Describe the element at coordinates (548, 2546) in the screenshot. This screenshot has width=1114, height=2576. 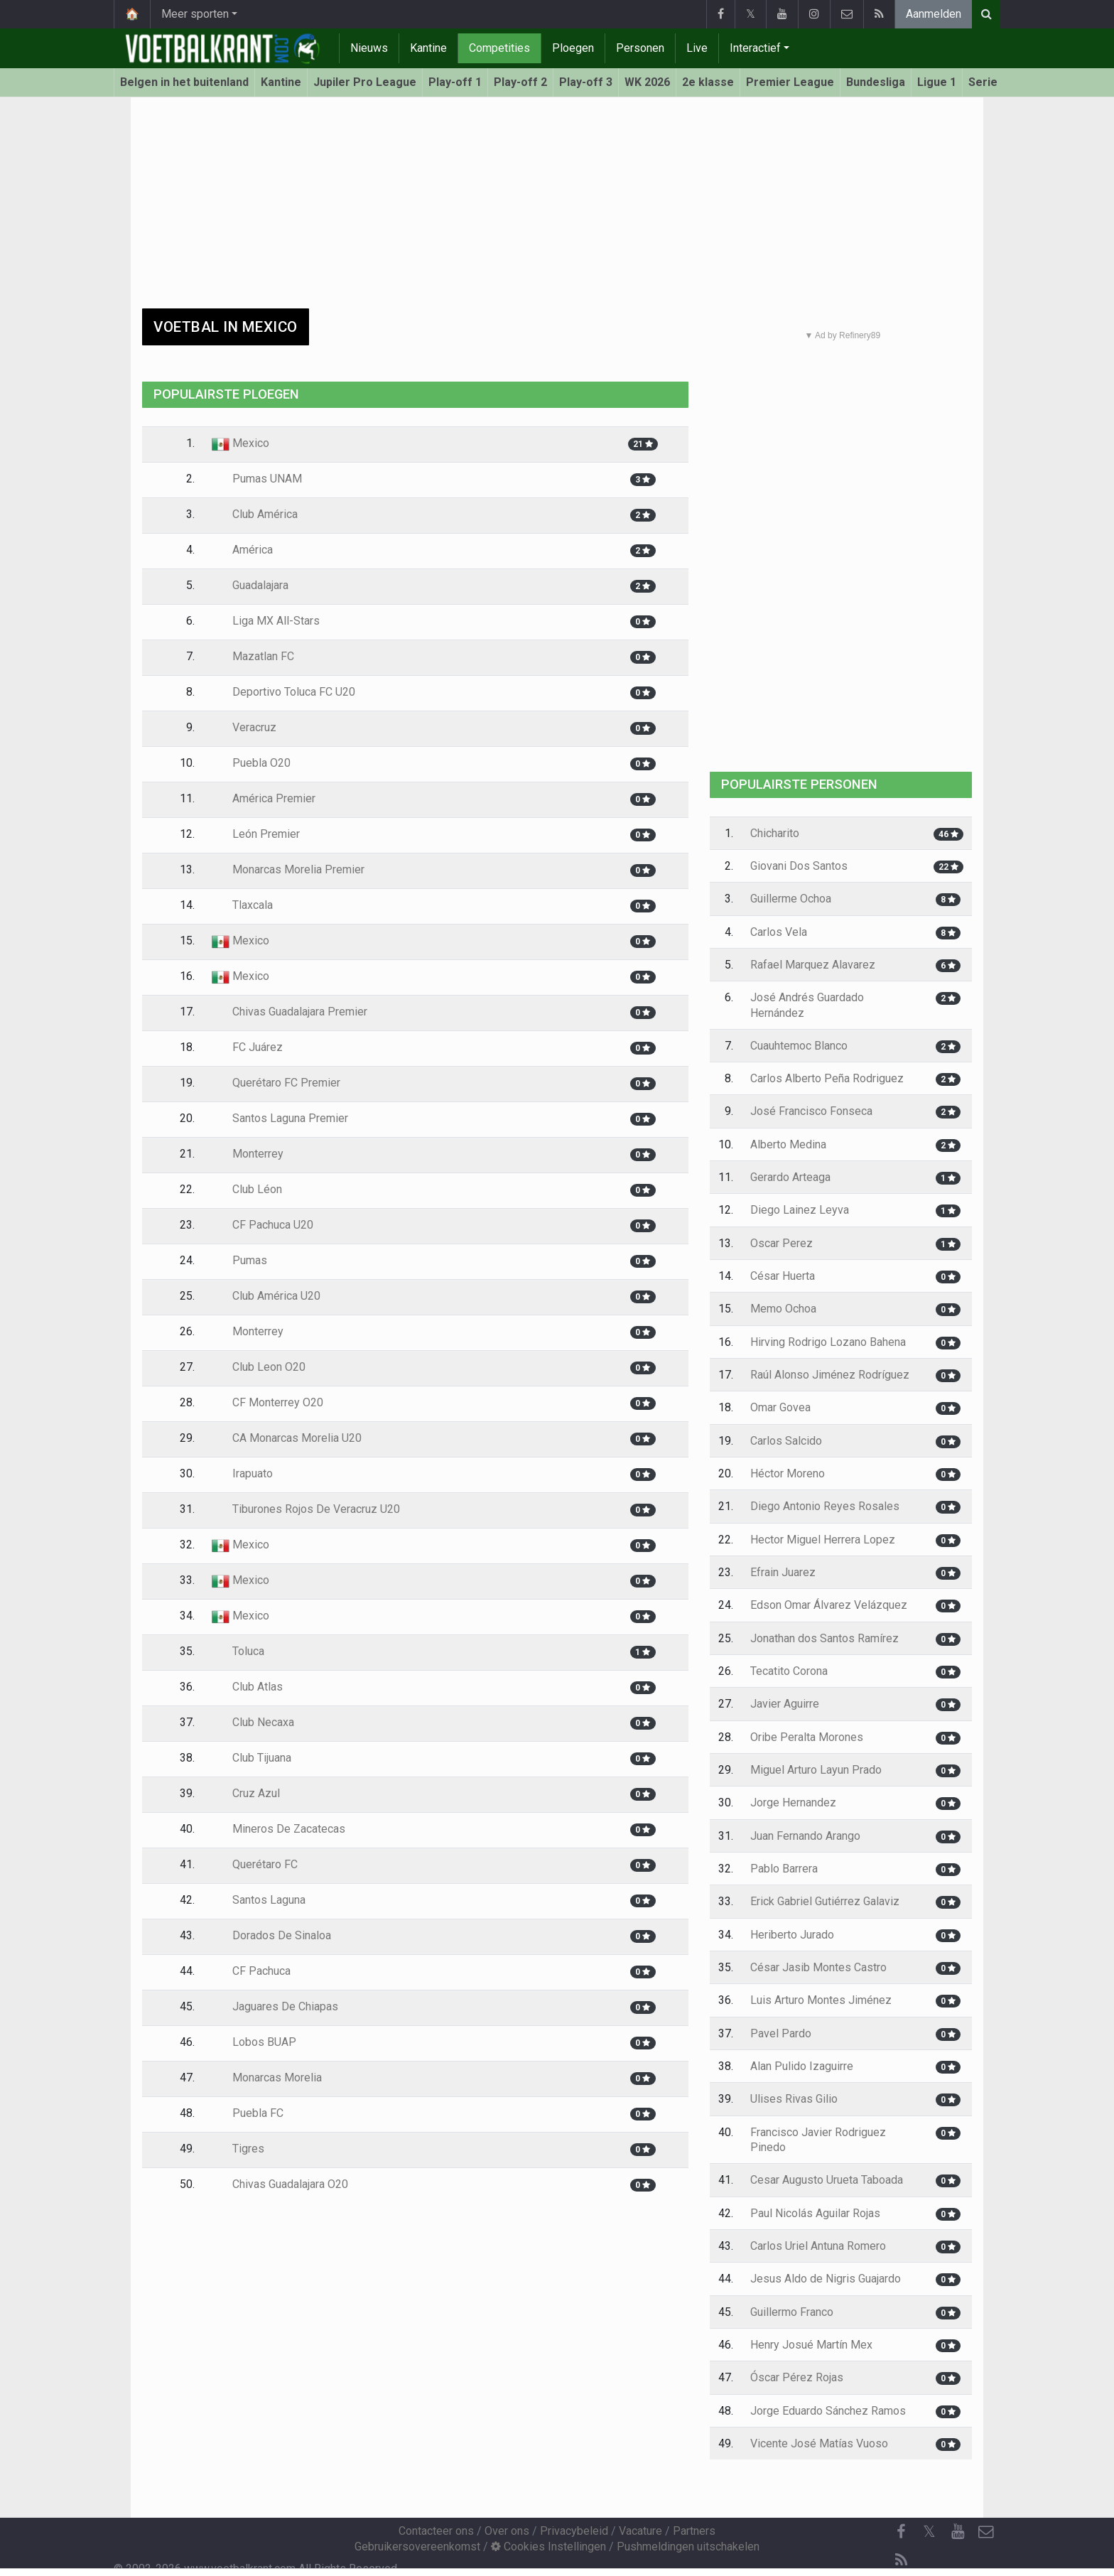
I see `Cookies Instellingen` at that location.